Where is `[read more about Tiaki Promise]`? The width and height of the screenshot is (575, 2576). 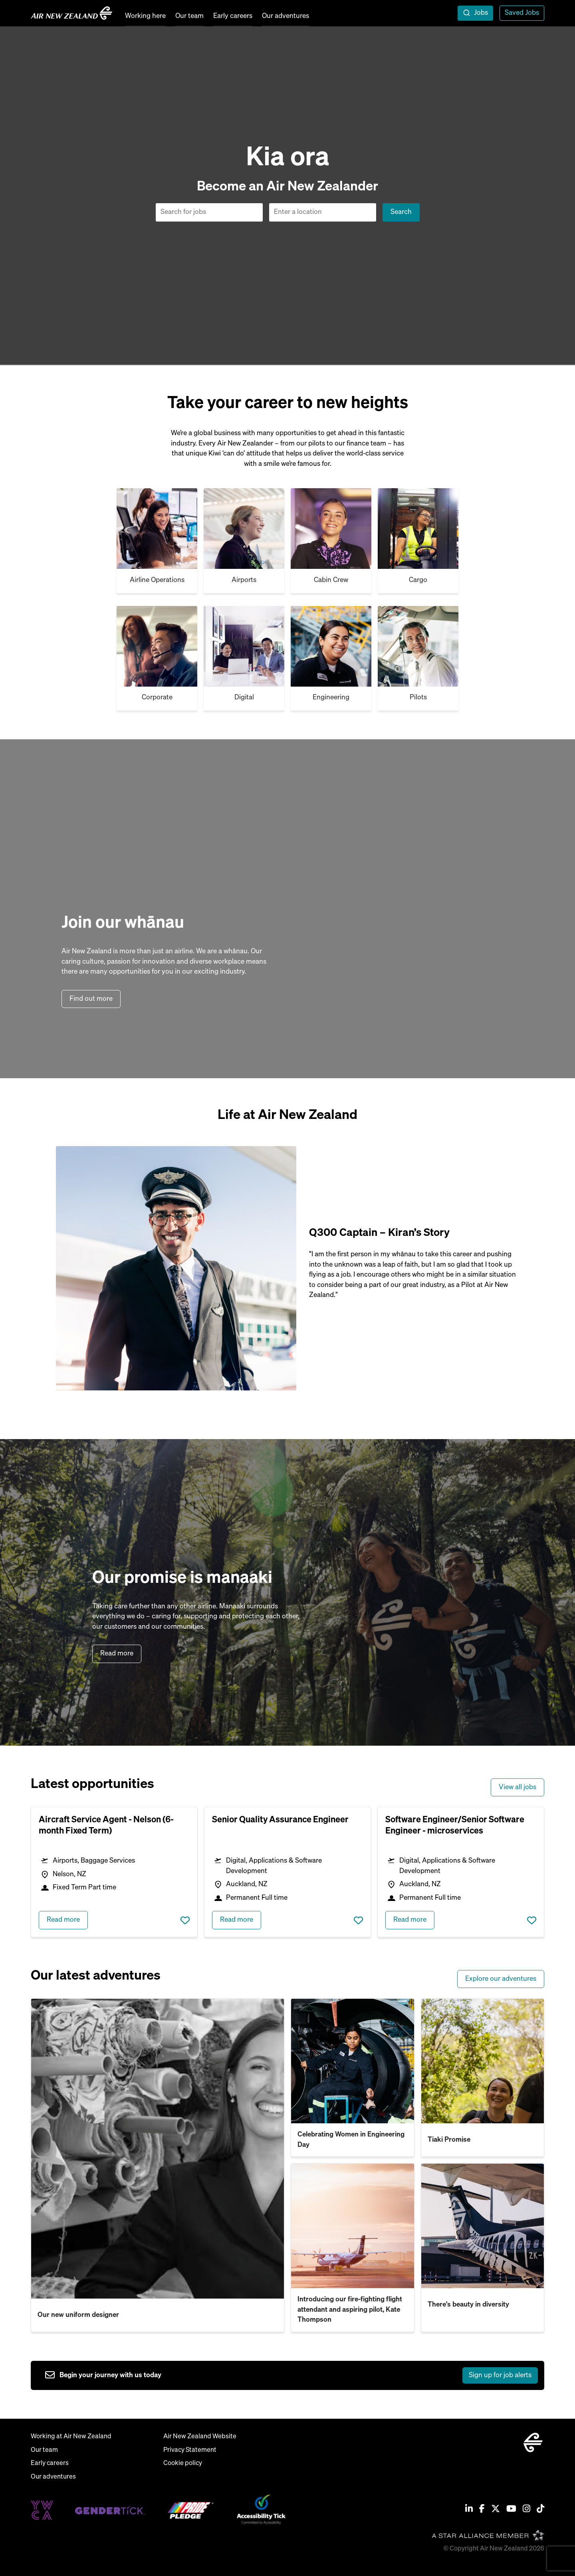 [read more about Tiaki Promise] is located at coordinates (482, 2061).